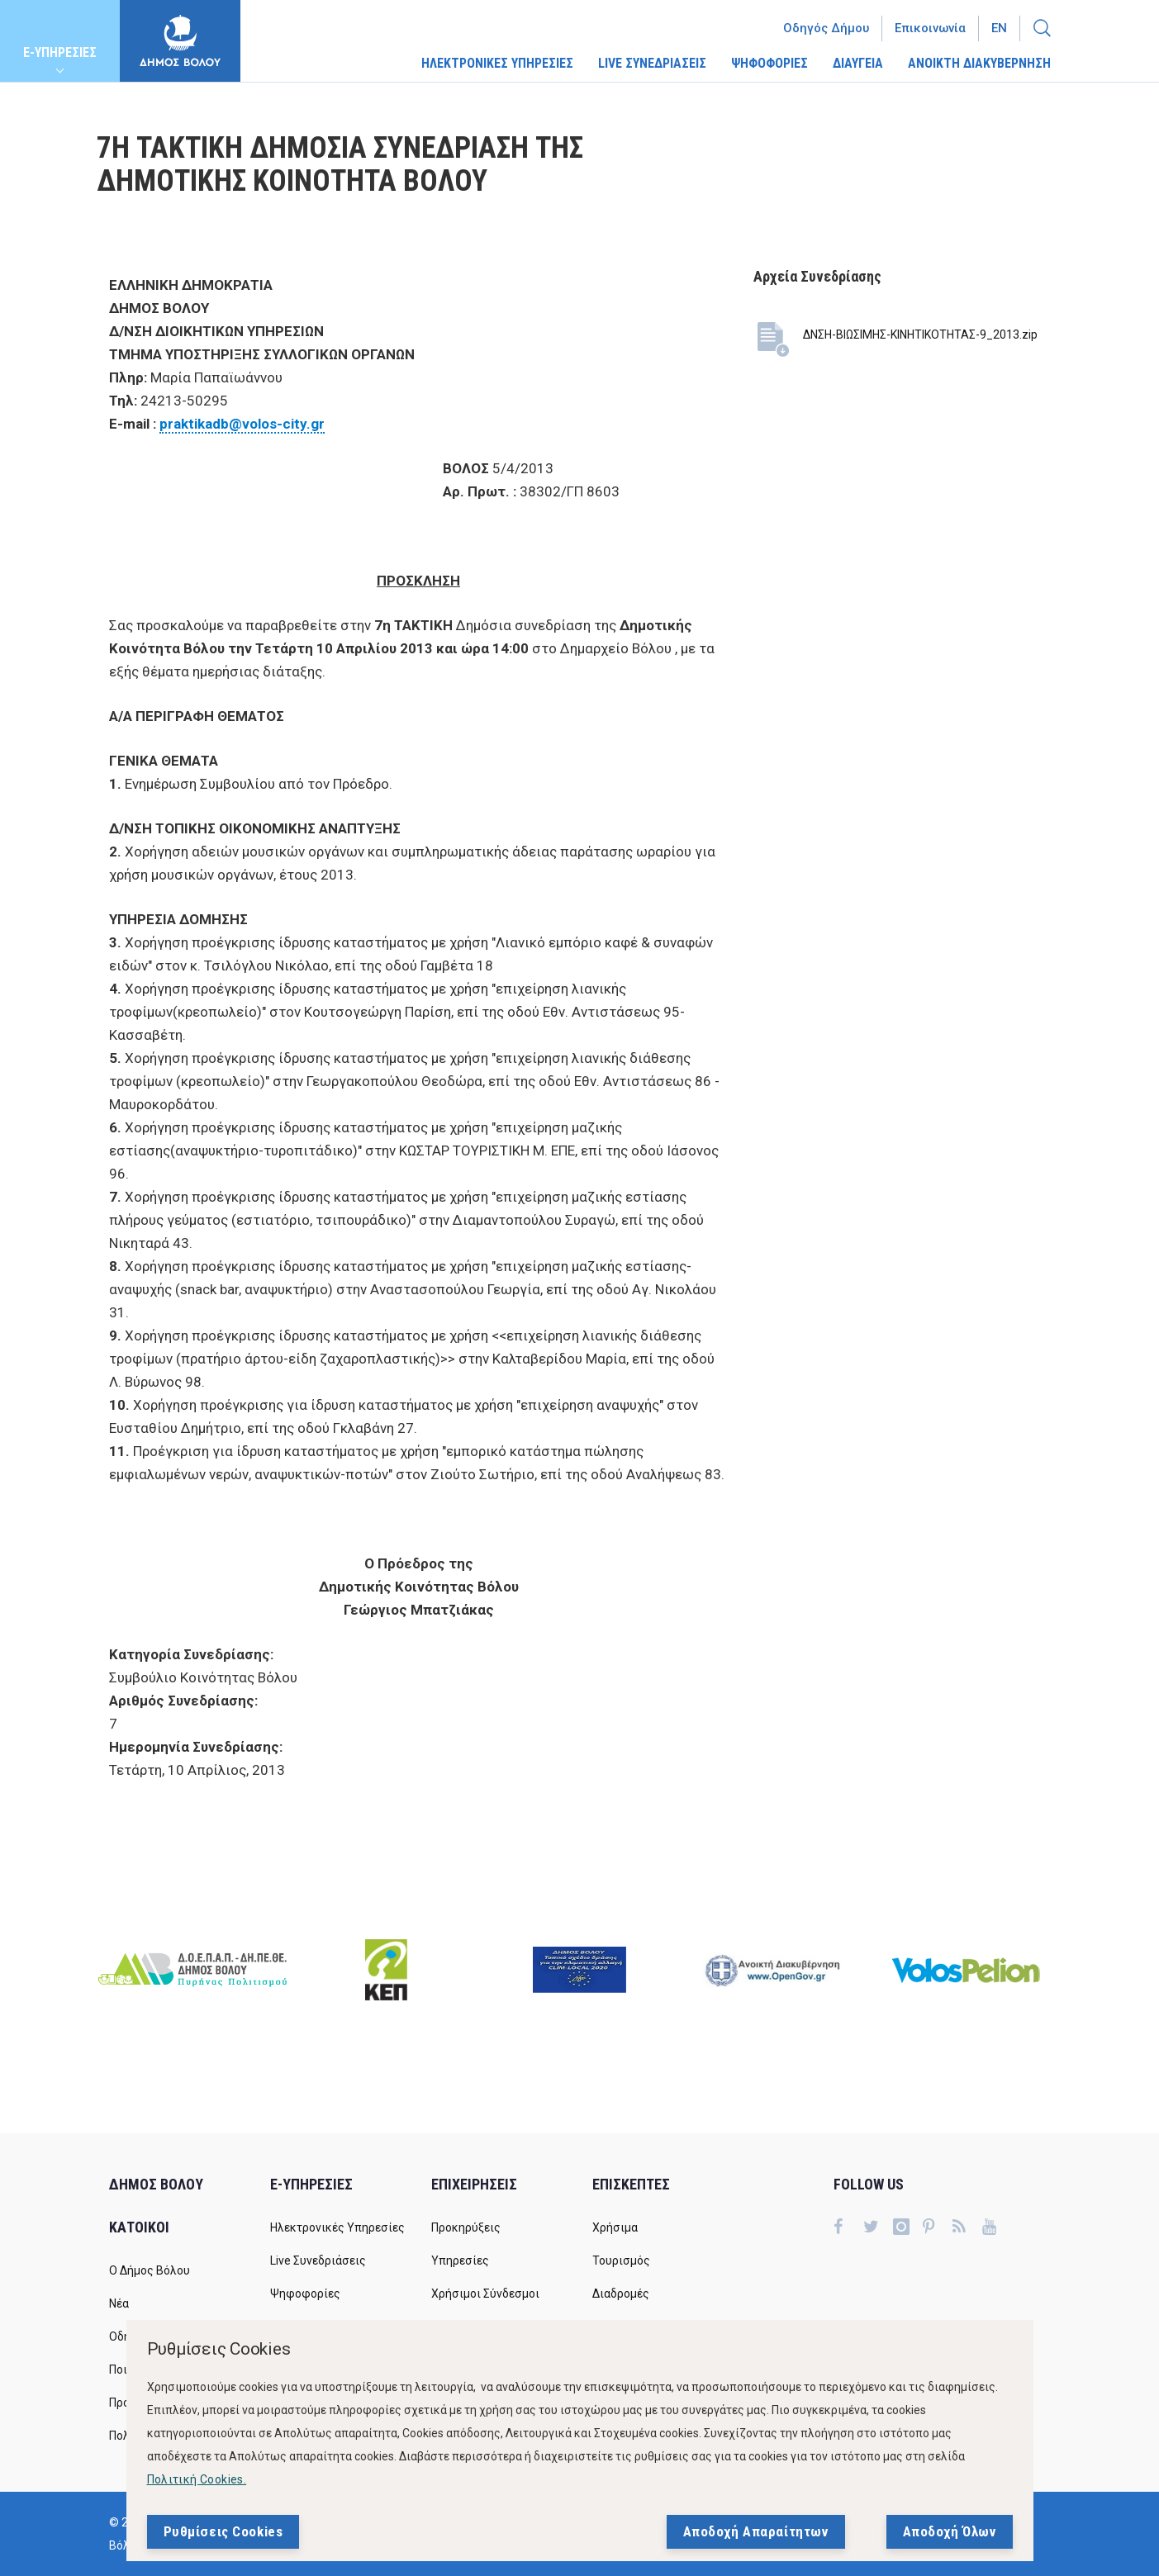  Describe the element at coordinates (949, 2531) in the screenshot. I see `Αποδοχή Όλων` at that location.